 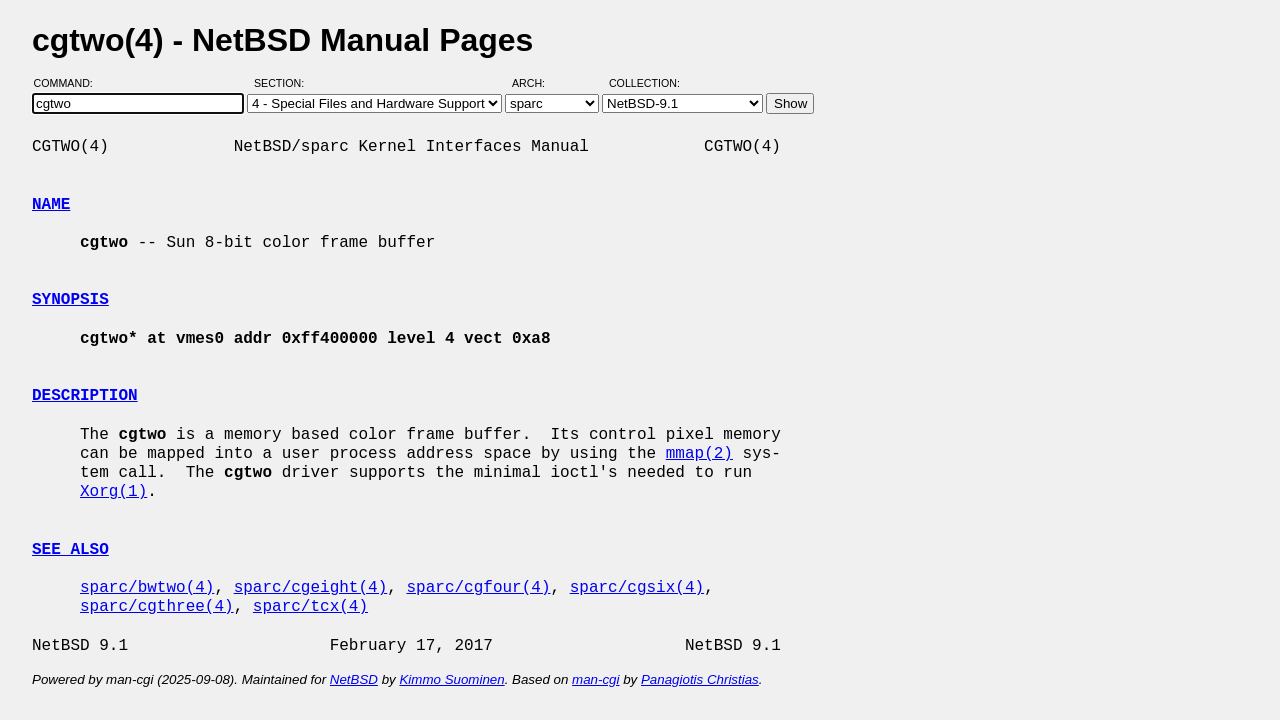 I want to click on DESCRIPTION, so click(x=85, y=396).